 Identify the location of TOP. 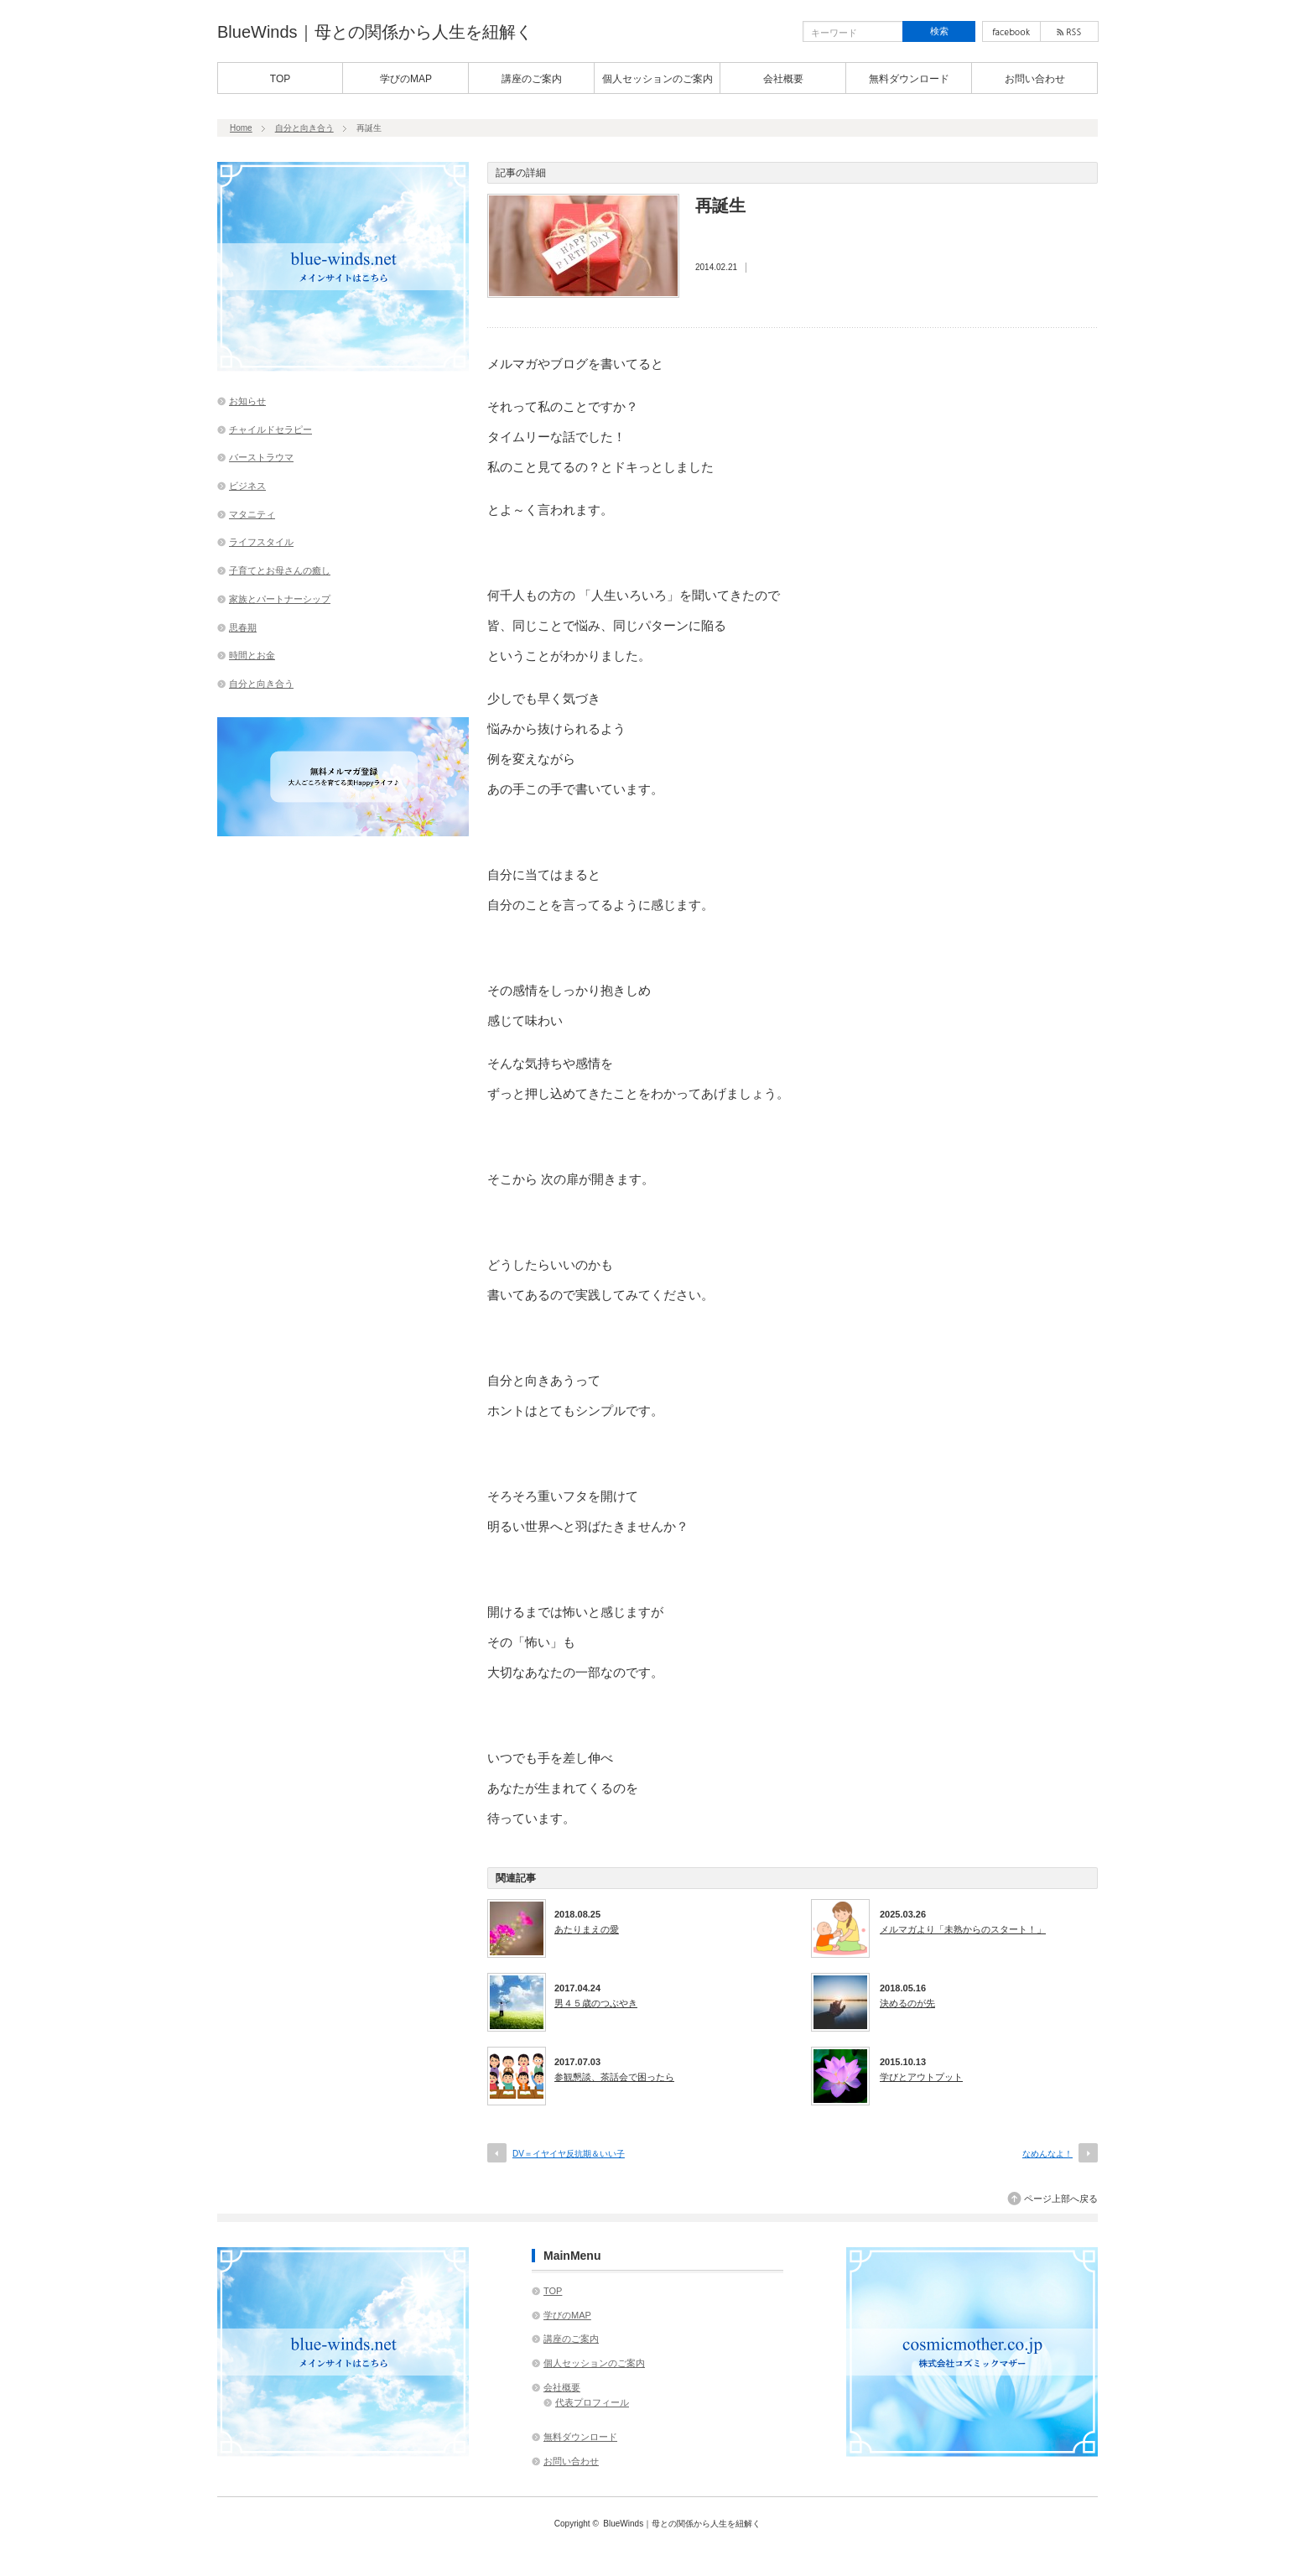
(280, 79).